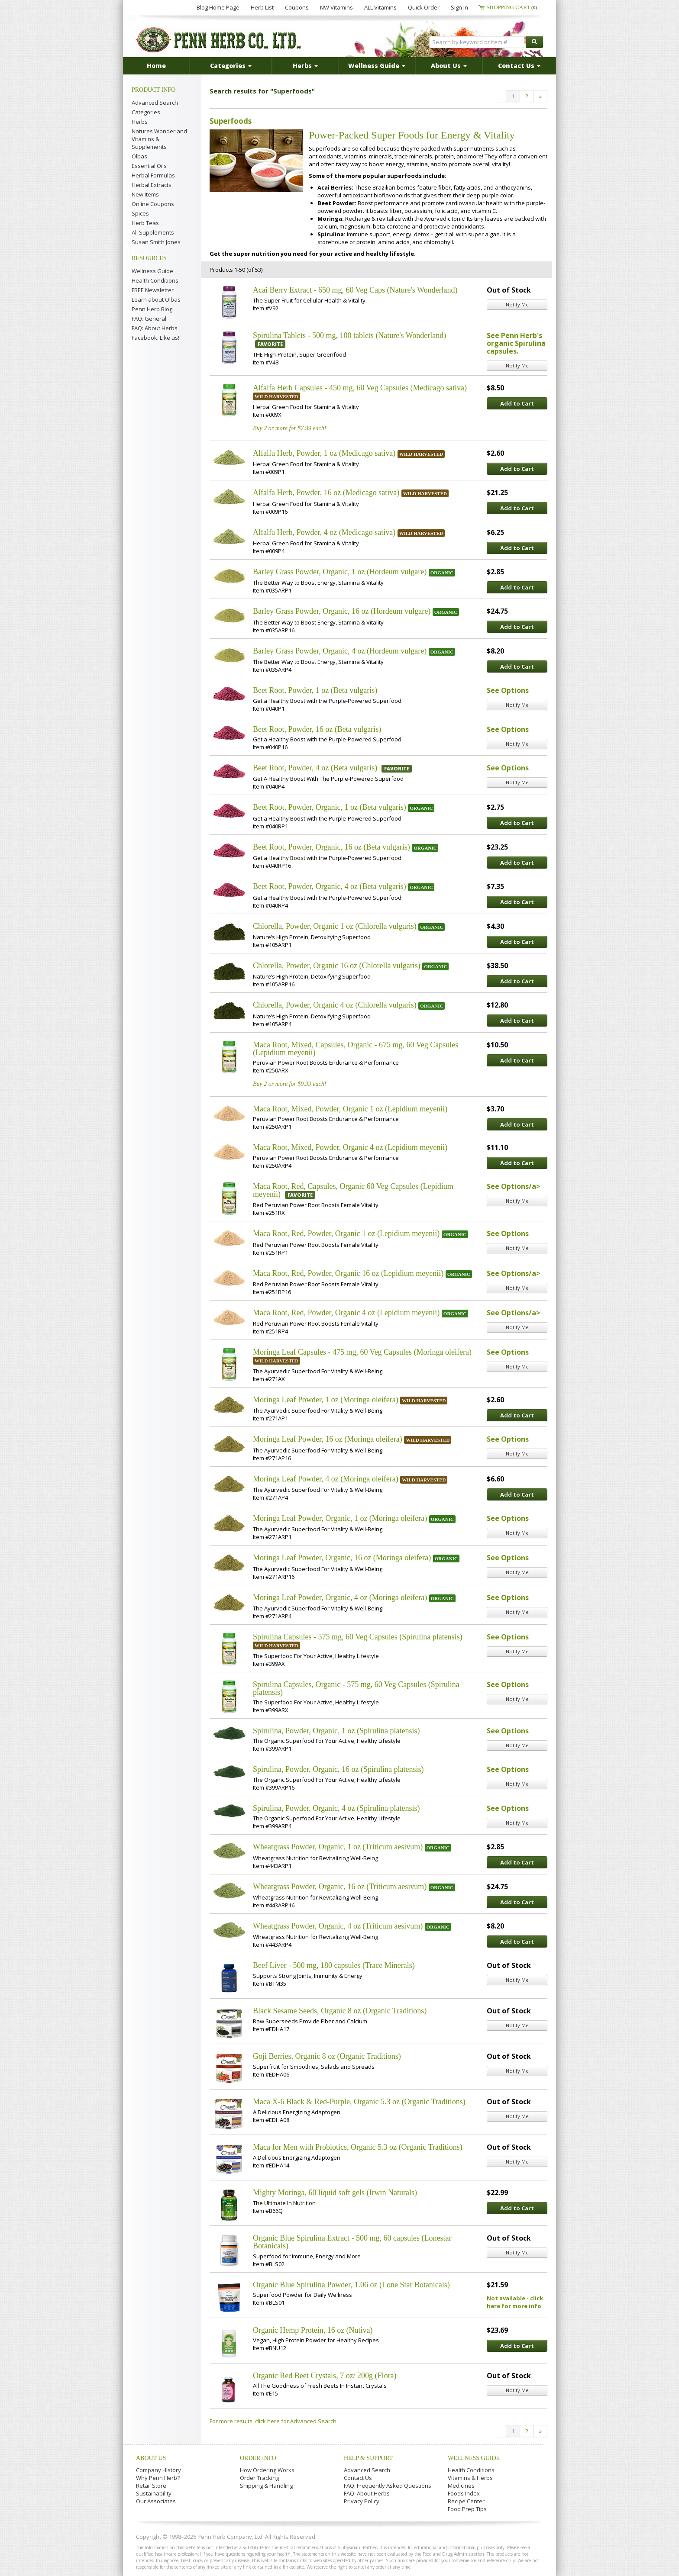  What do you see at coordinates (515, 2302) in the screenshot?
I see `Not available - click here for more info` at bounding box center [515, 2302].